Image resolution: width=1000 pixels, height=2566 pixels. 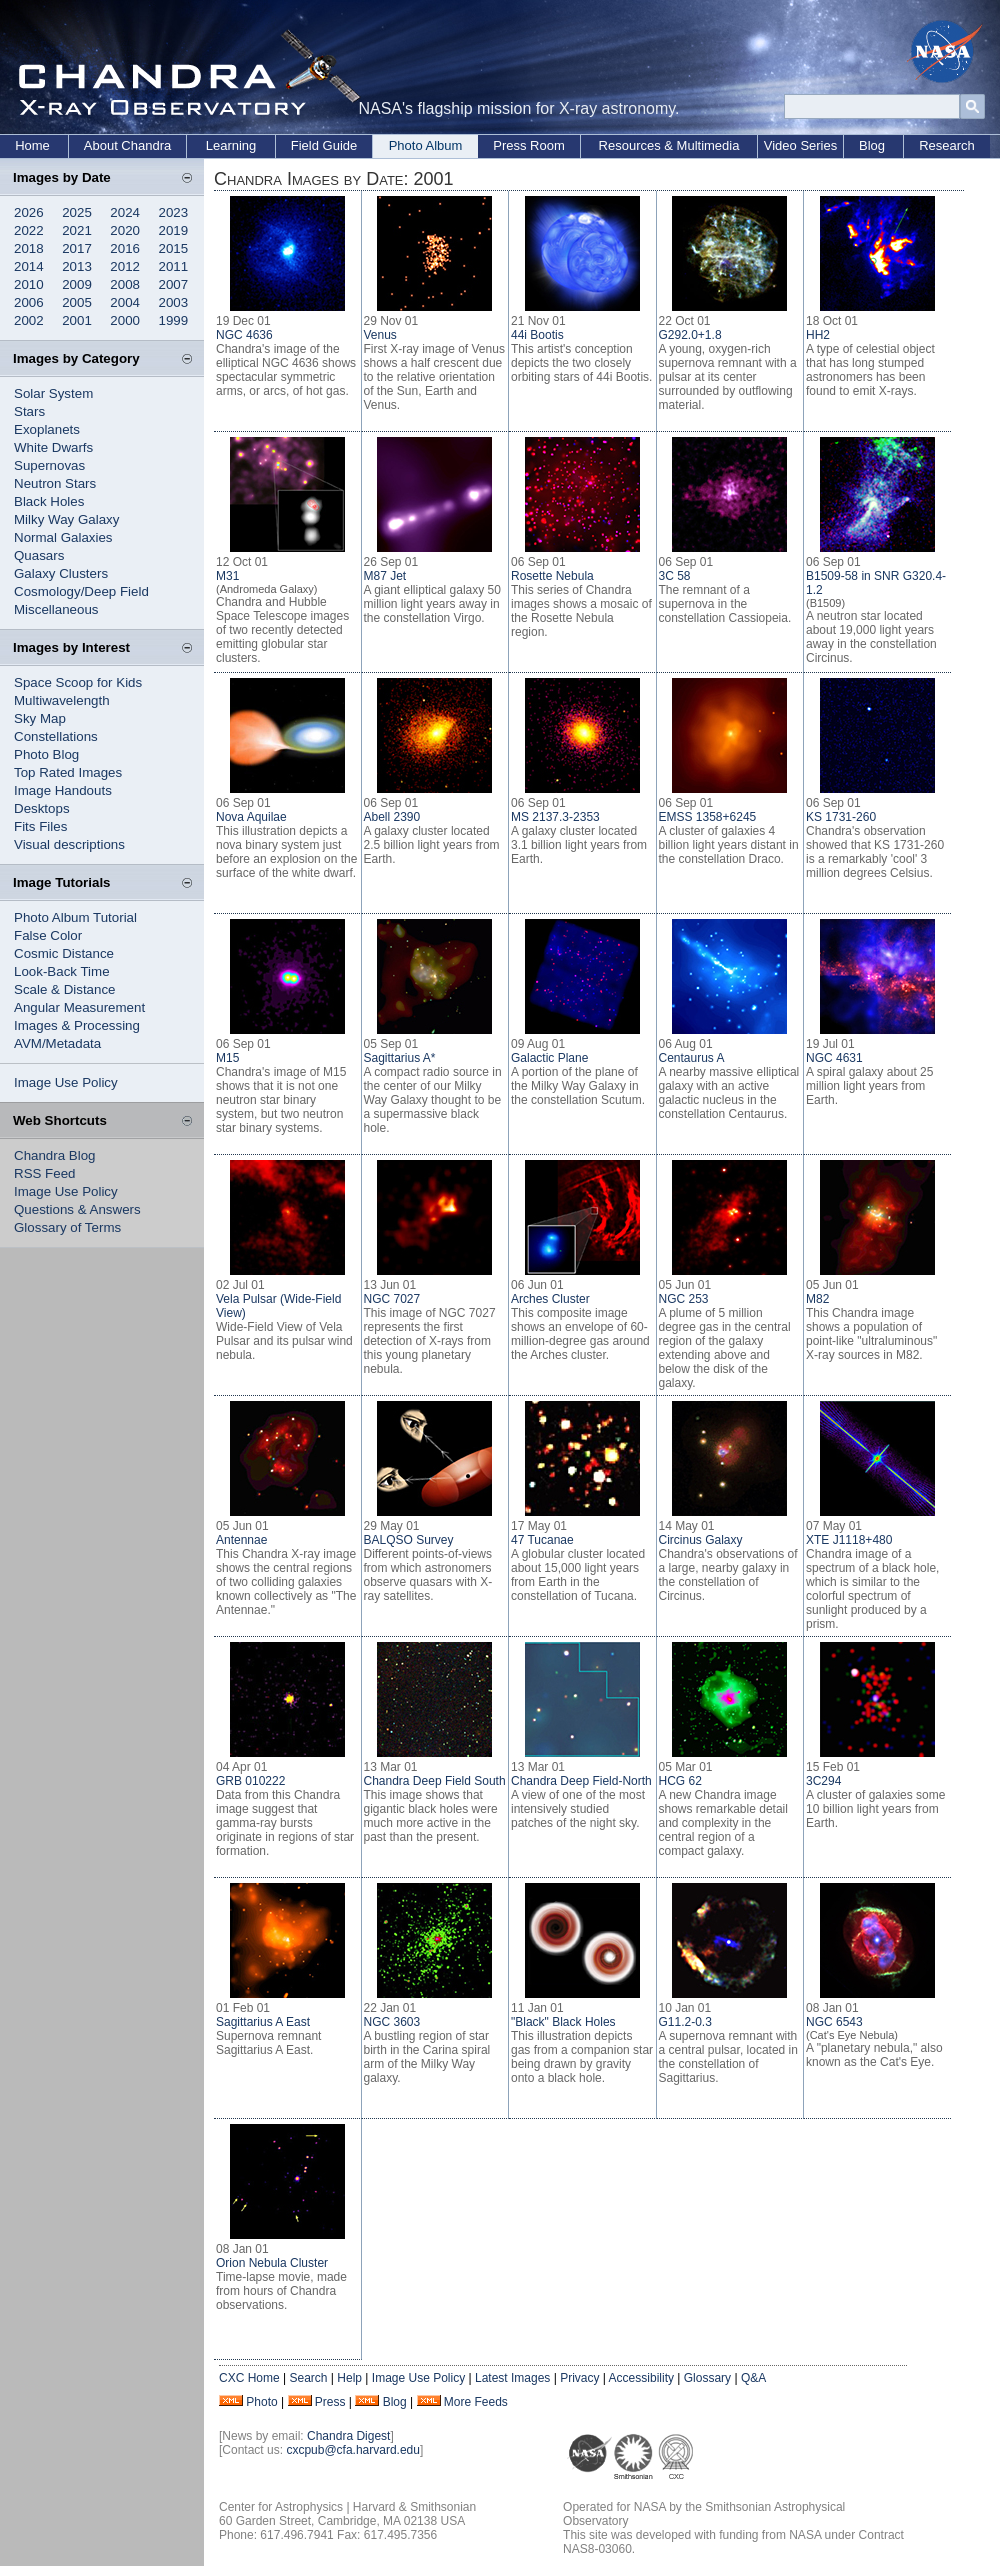 I want to click on 2008, so click(x=125, y=284).